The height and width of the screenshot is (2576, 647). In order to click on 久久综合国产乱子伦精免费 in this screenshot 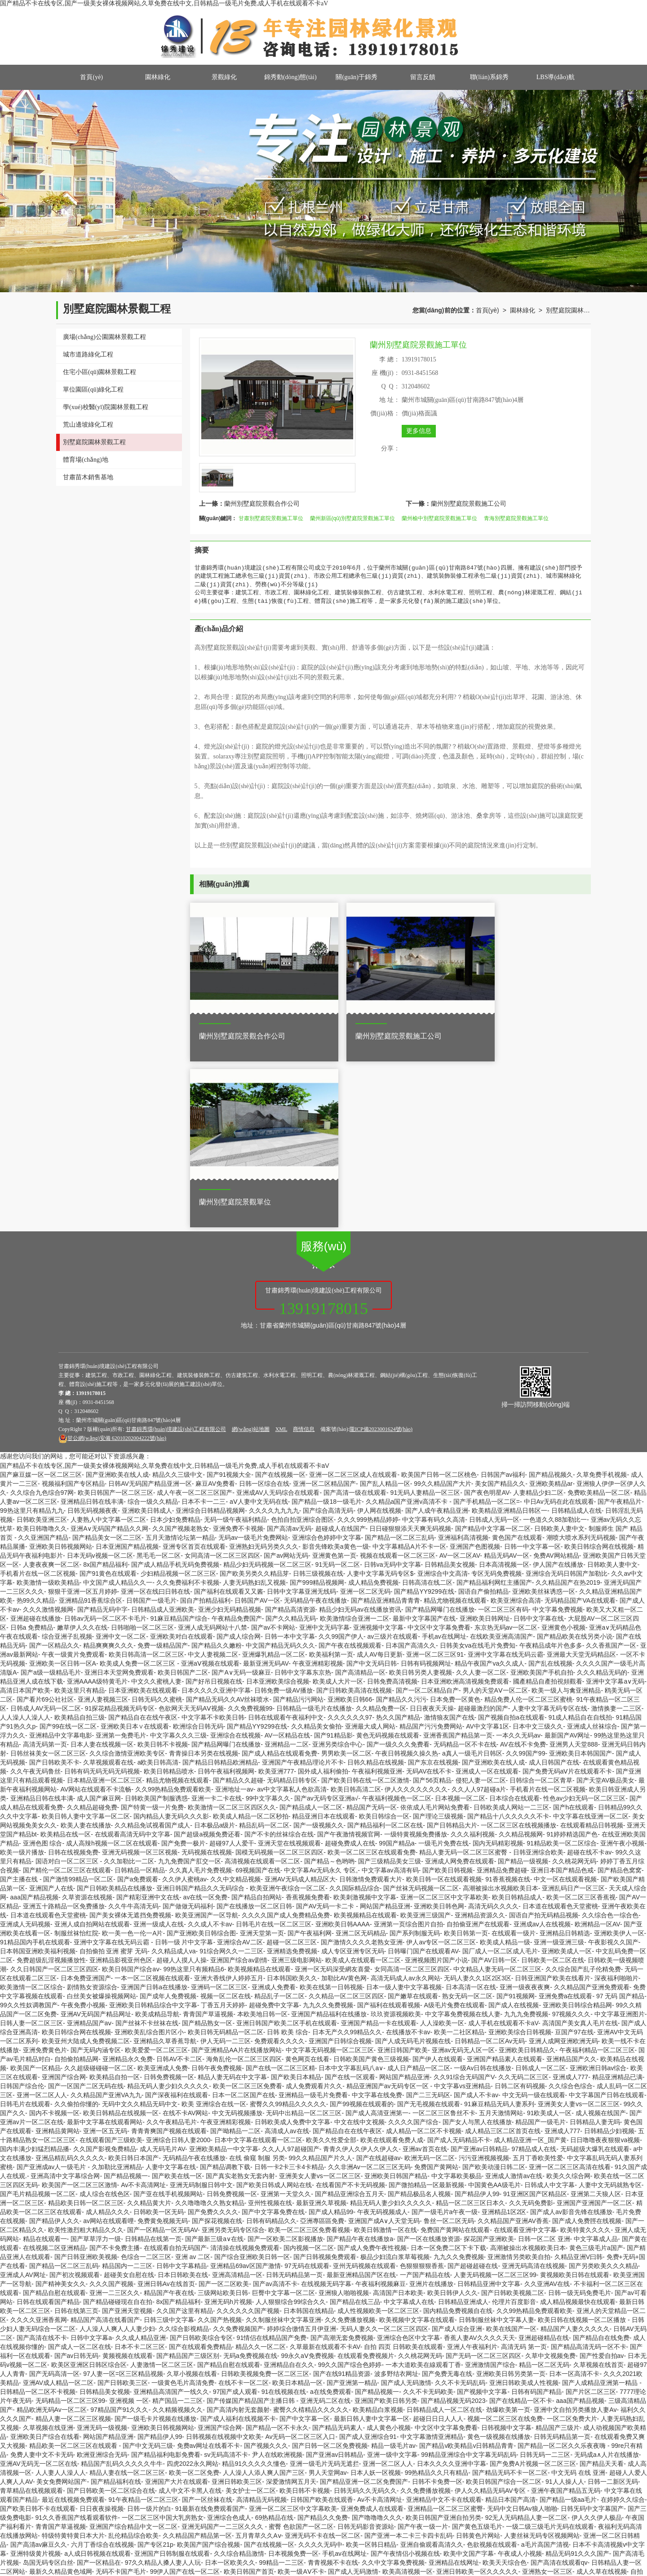, I will do `click(583, 1789)`.